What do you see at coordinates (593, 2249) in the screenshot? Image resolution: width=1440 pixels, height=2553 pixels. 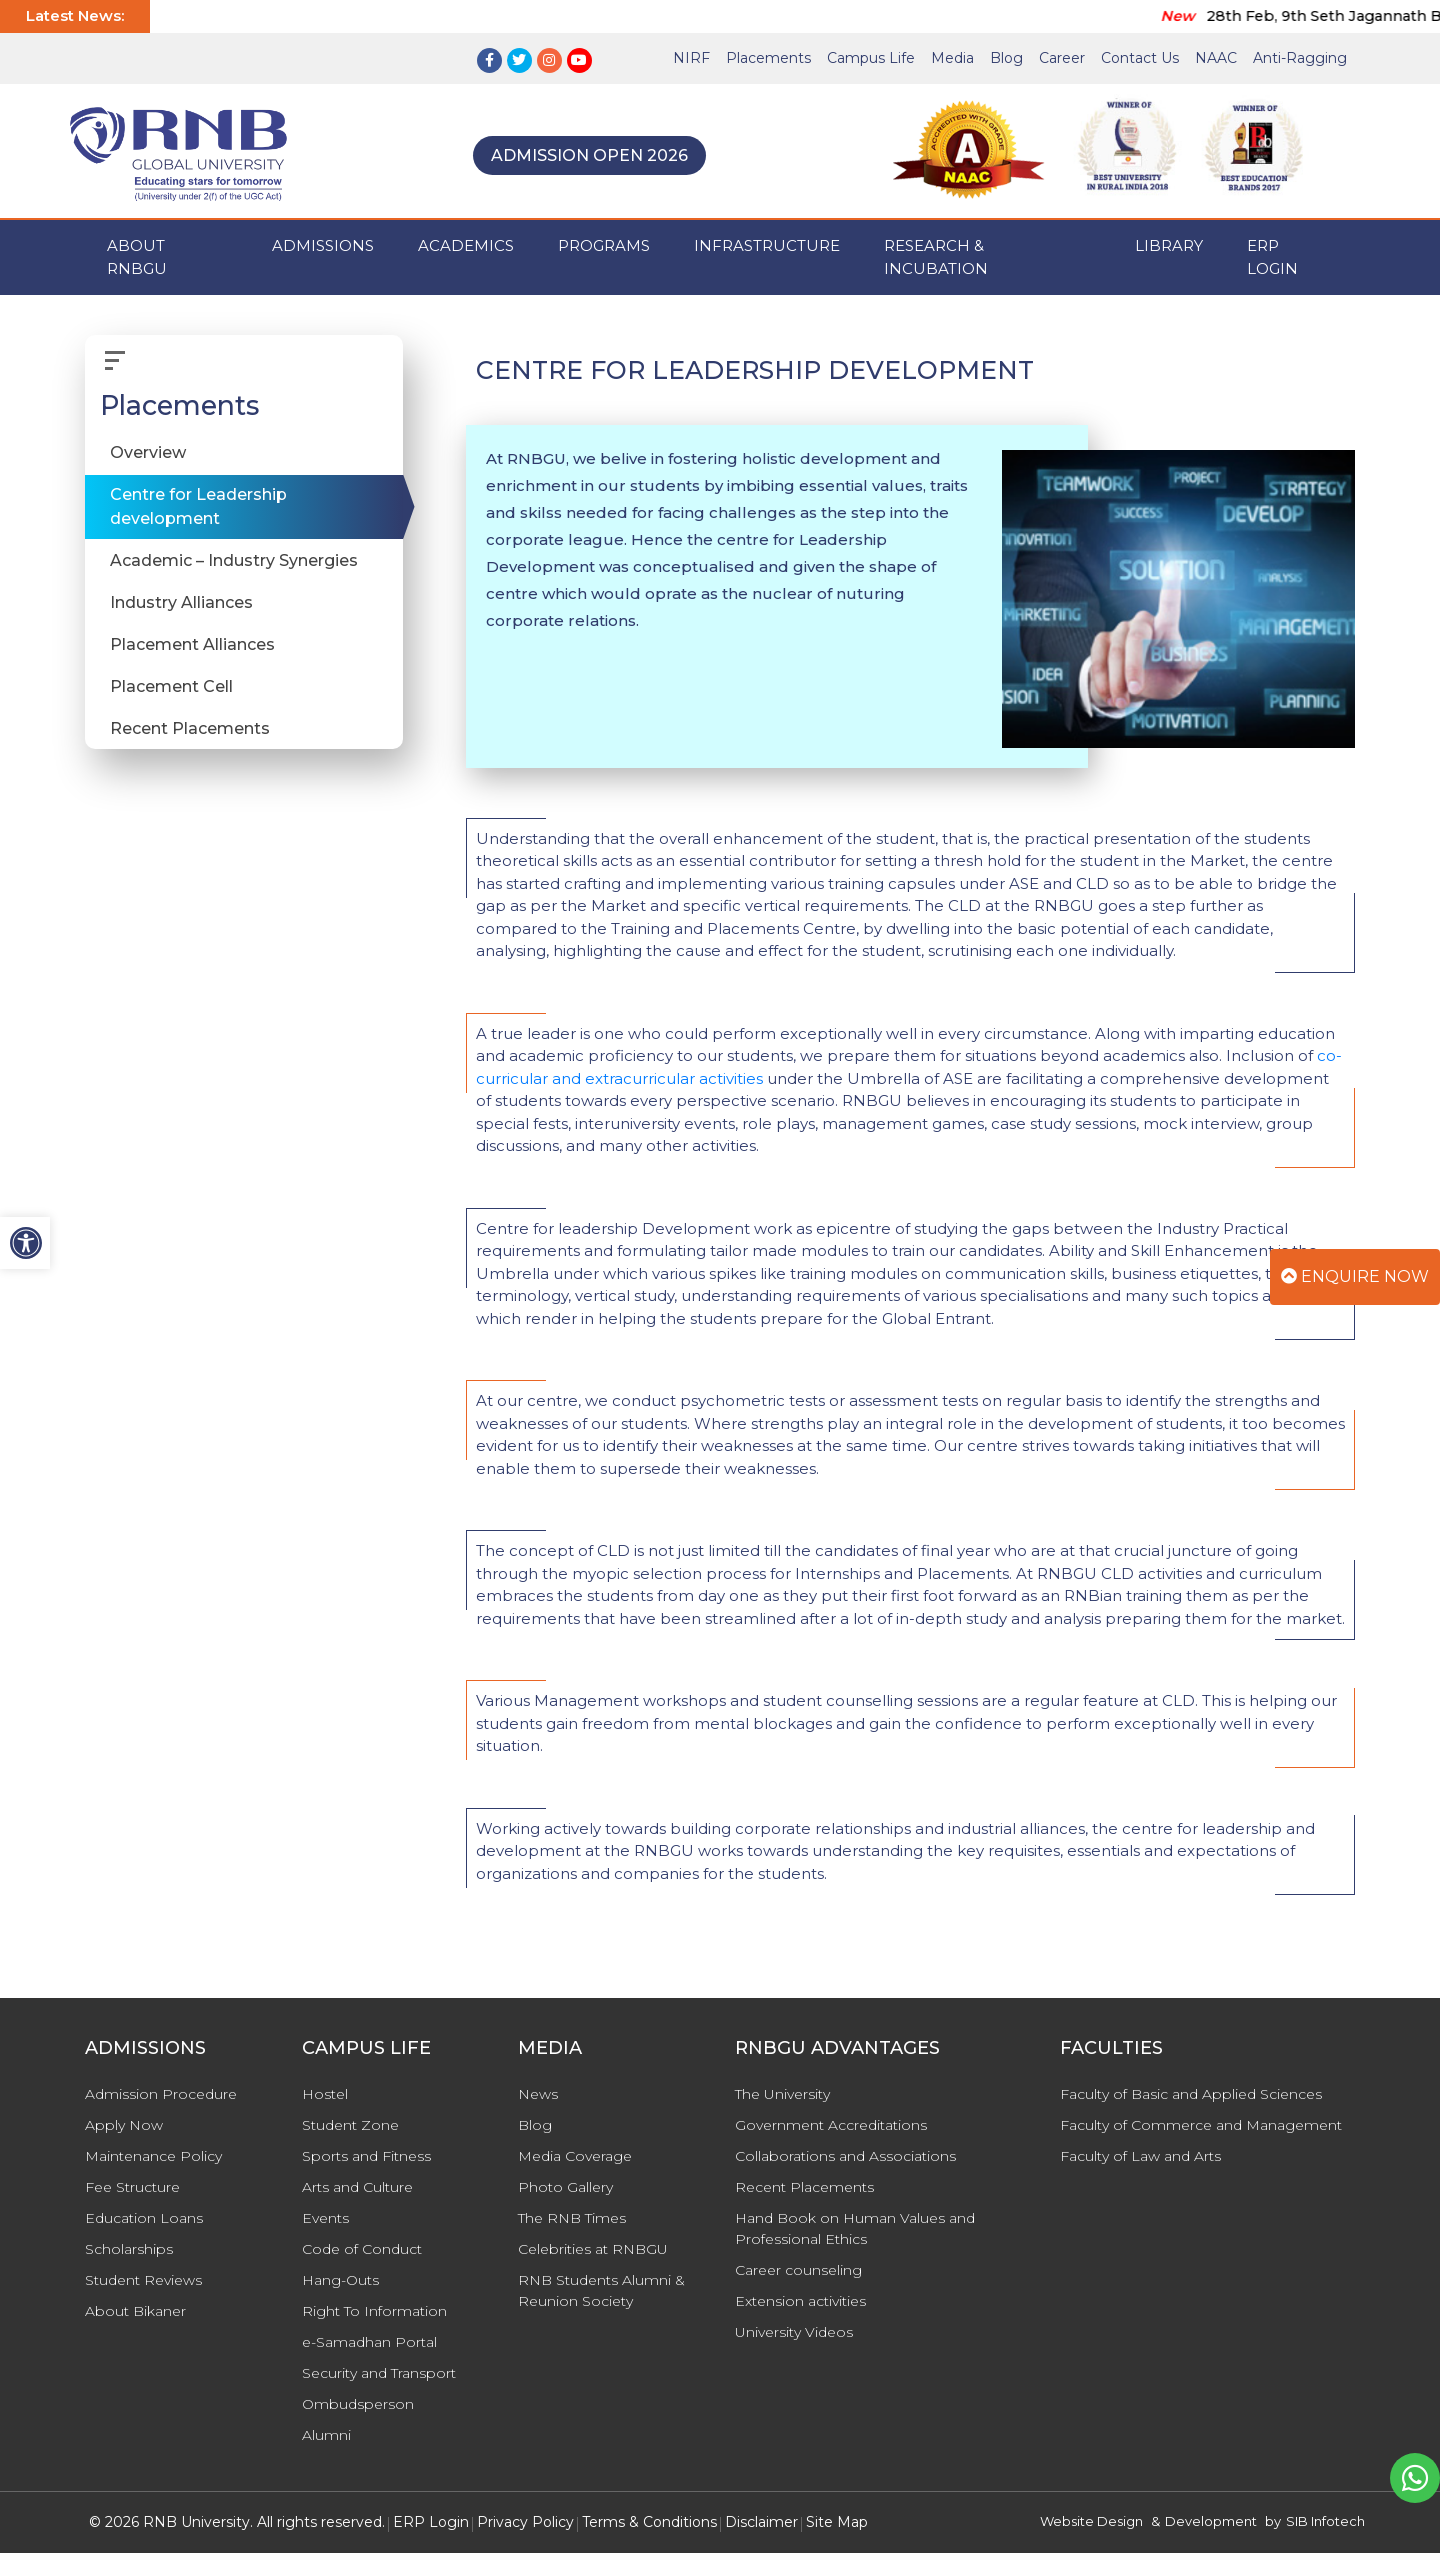 I see `Celebrities at RNBGU` at bounding box center [593, 2249].